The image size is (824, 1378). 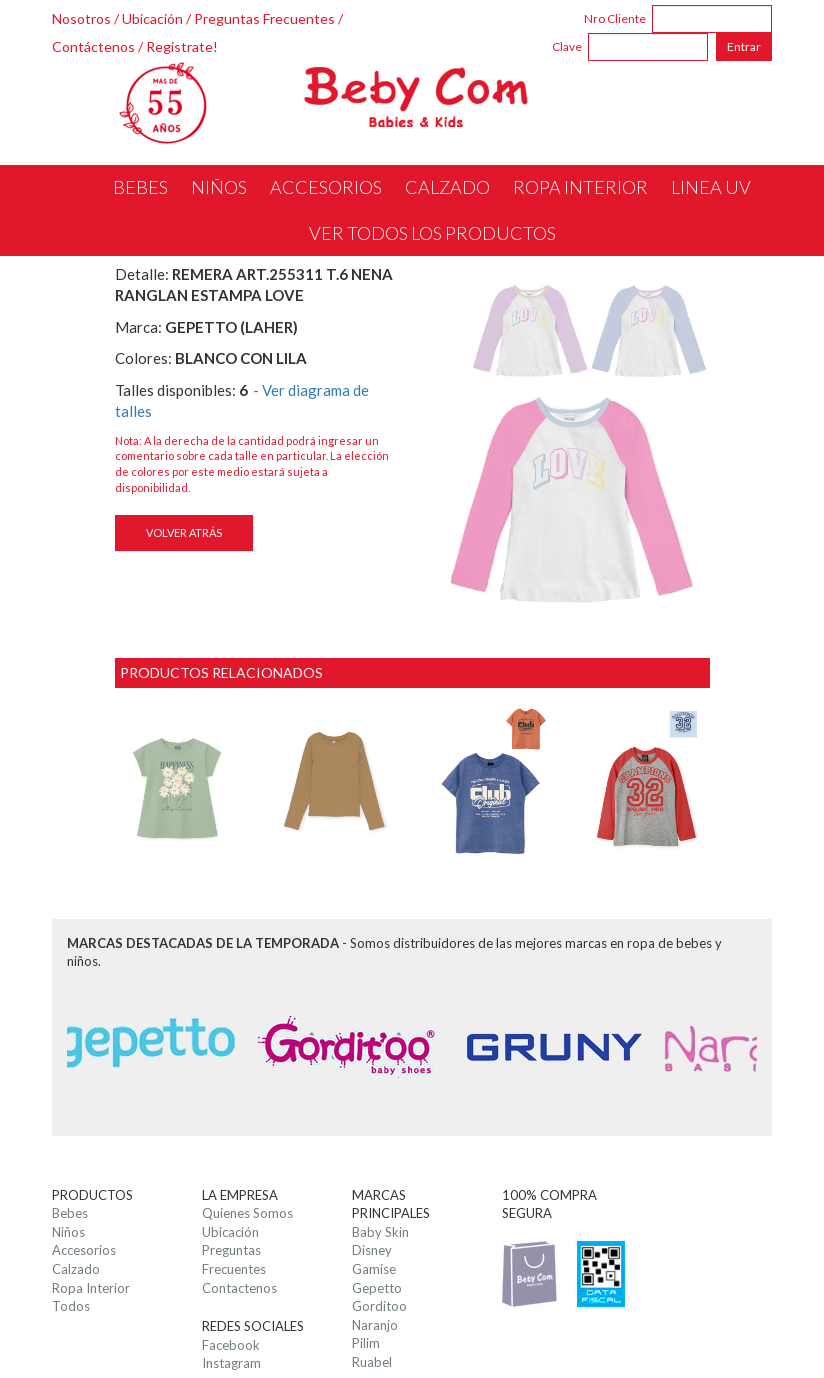 I want to click on Contactenos, so click(x=239, y=1288).